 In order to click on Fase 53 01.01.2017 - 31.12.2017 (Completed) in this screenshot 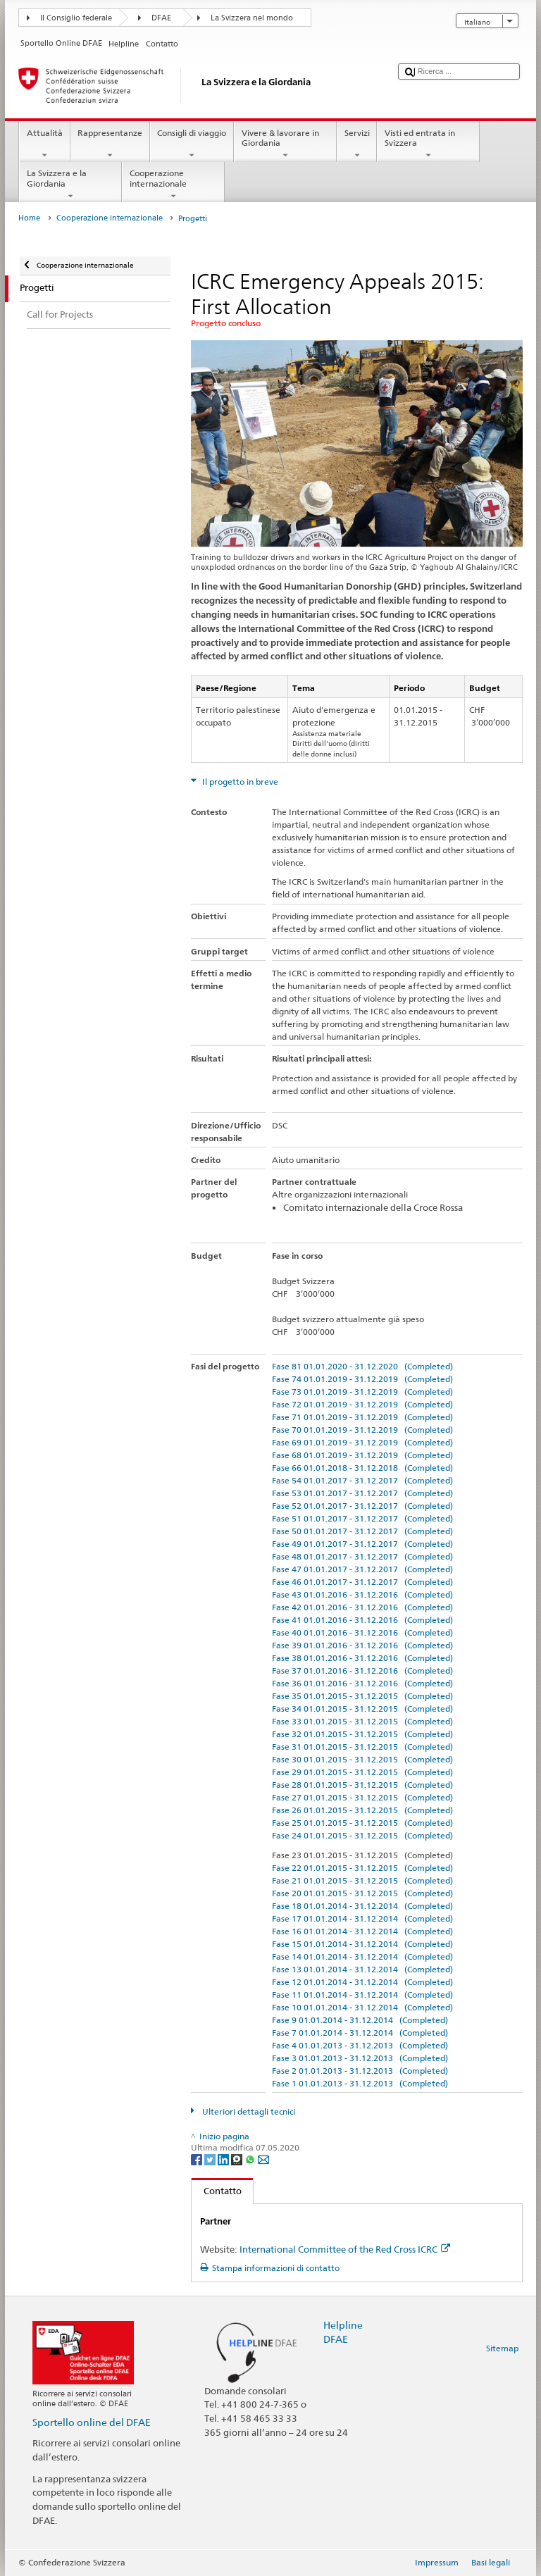, I will do `click(362, 1493)`.